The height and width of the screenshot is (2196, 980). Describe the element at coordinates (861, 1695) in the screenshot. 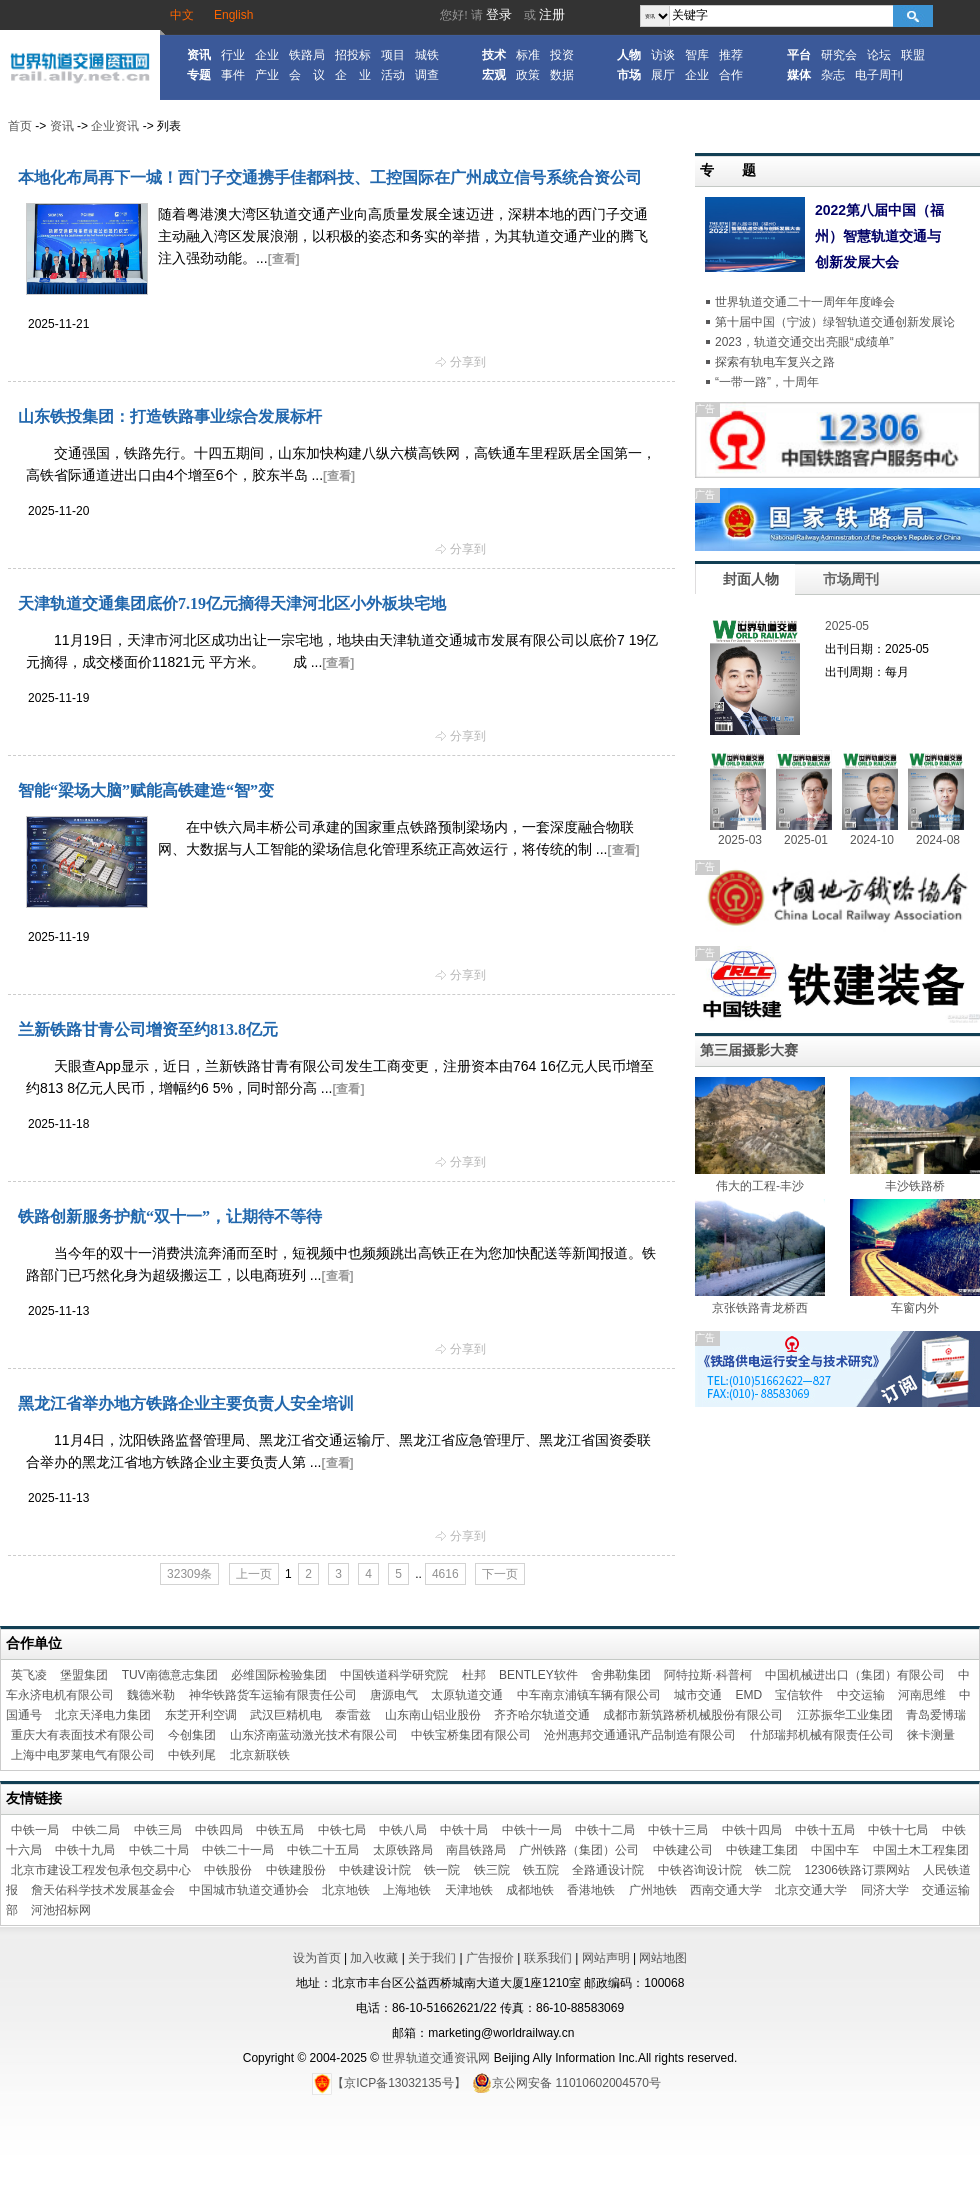

I see `中交运输` at that location.